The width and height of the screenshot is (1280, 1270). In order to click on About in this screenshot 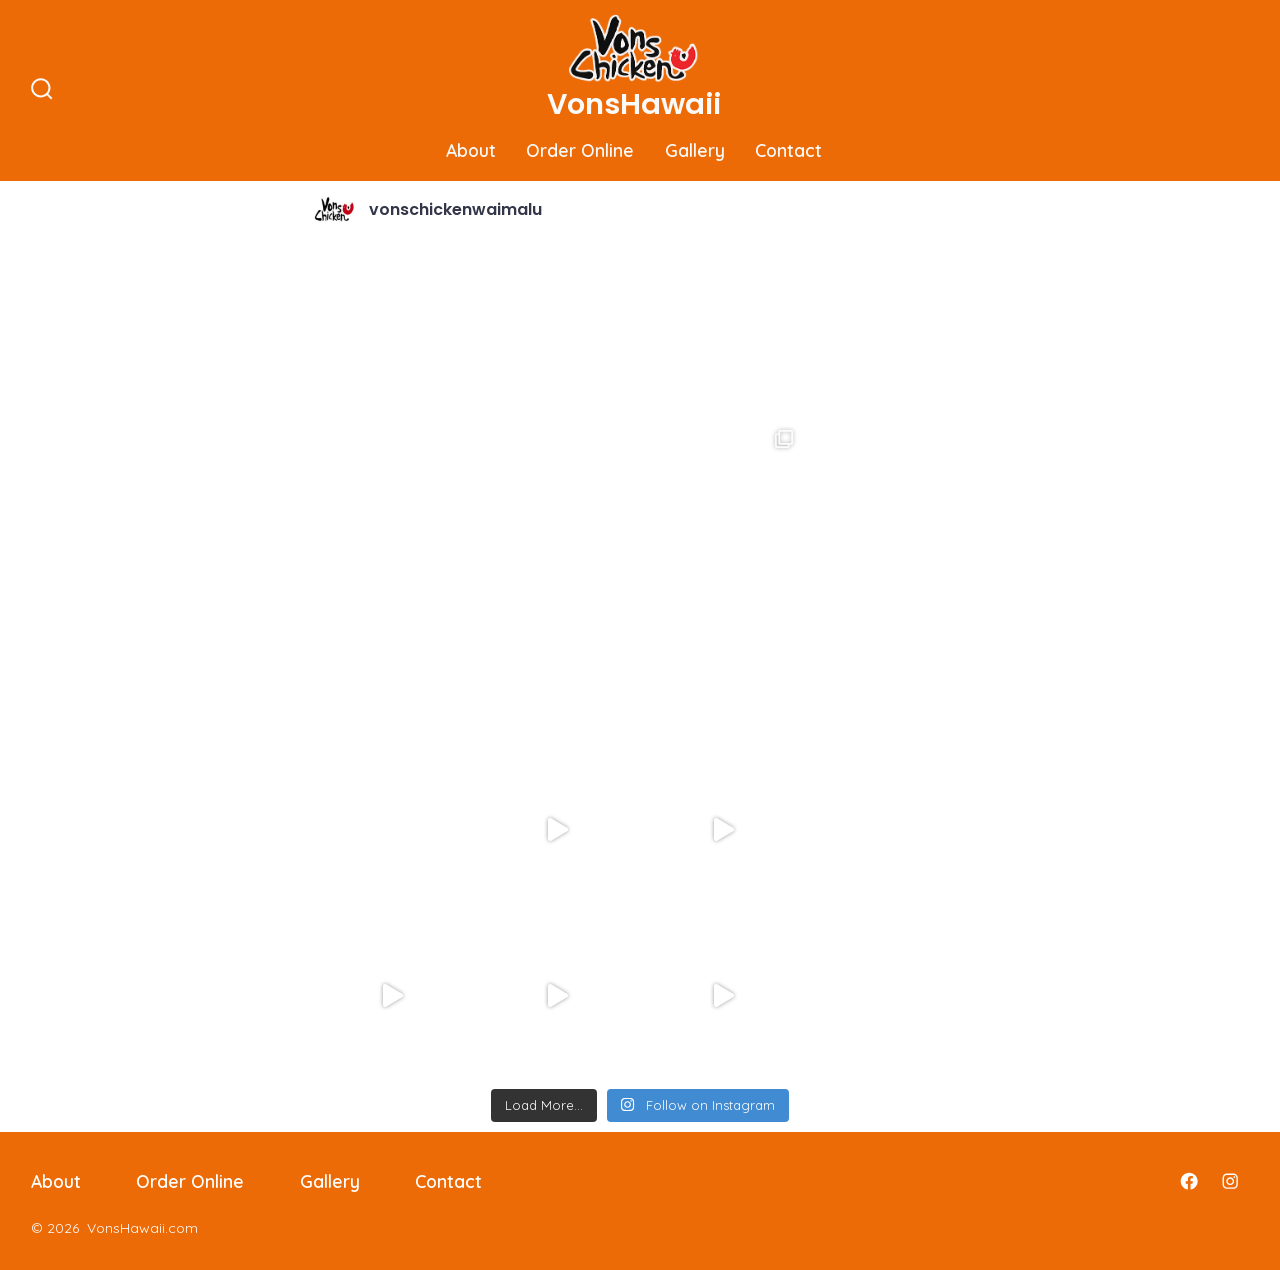, I will do `click(471, 150)`.